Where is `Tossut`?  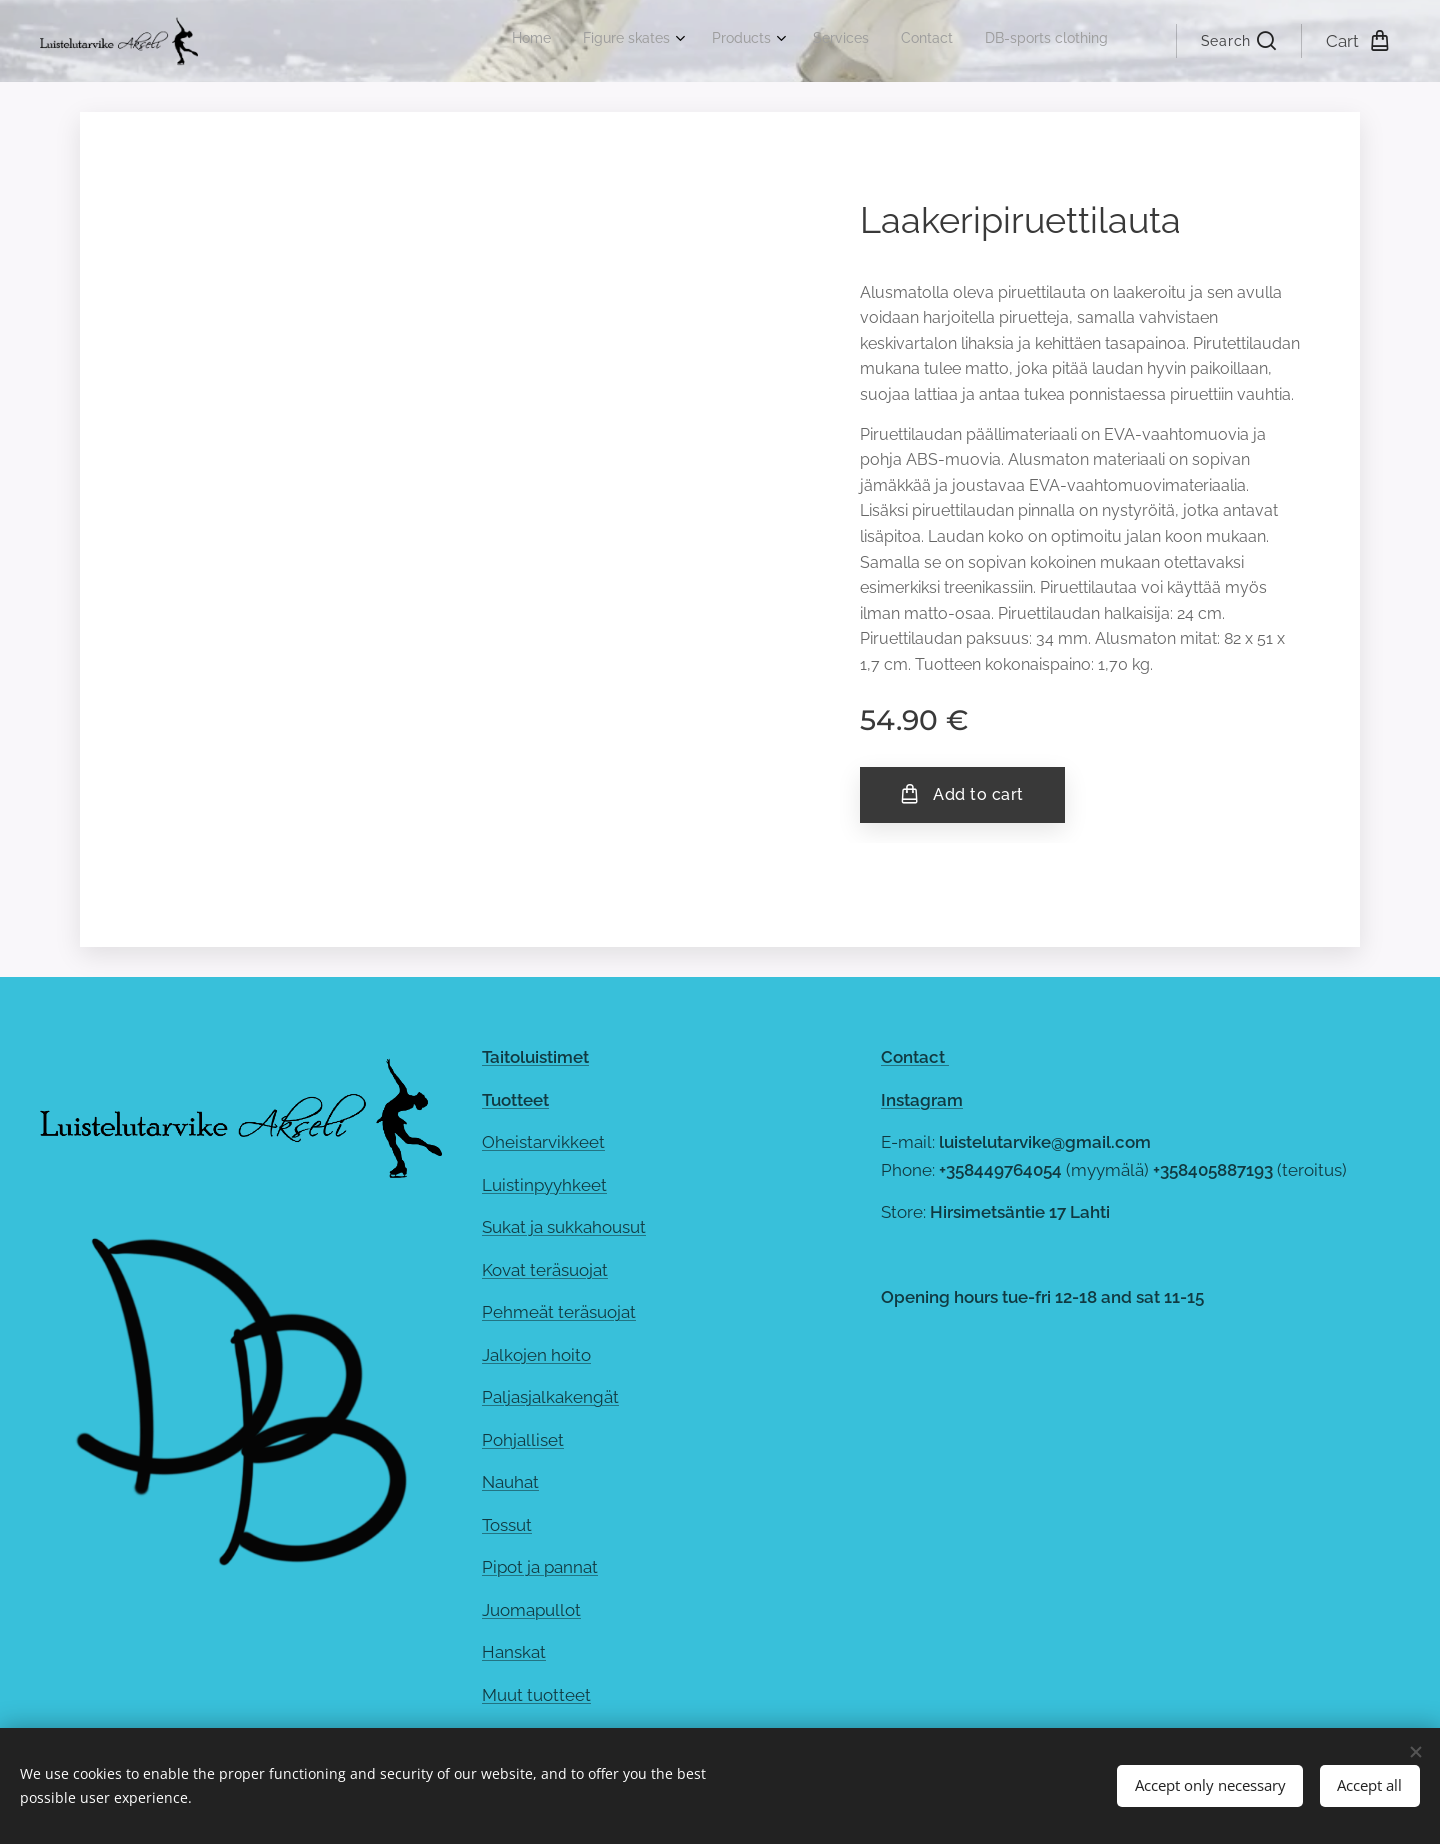
Tossut is located at coordinates (507, 1525).